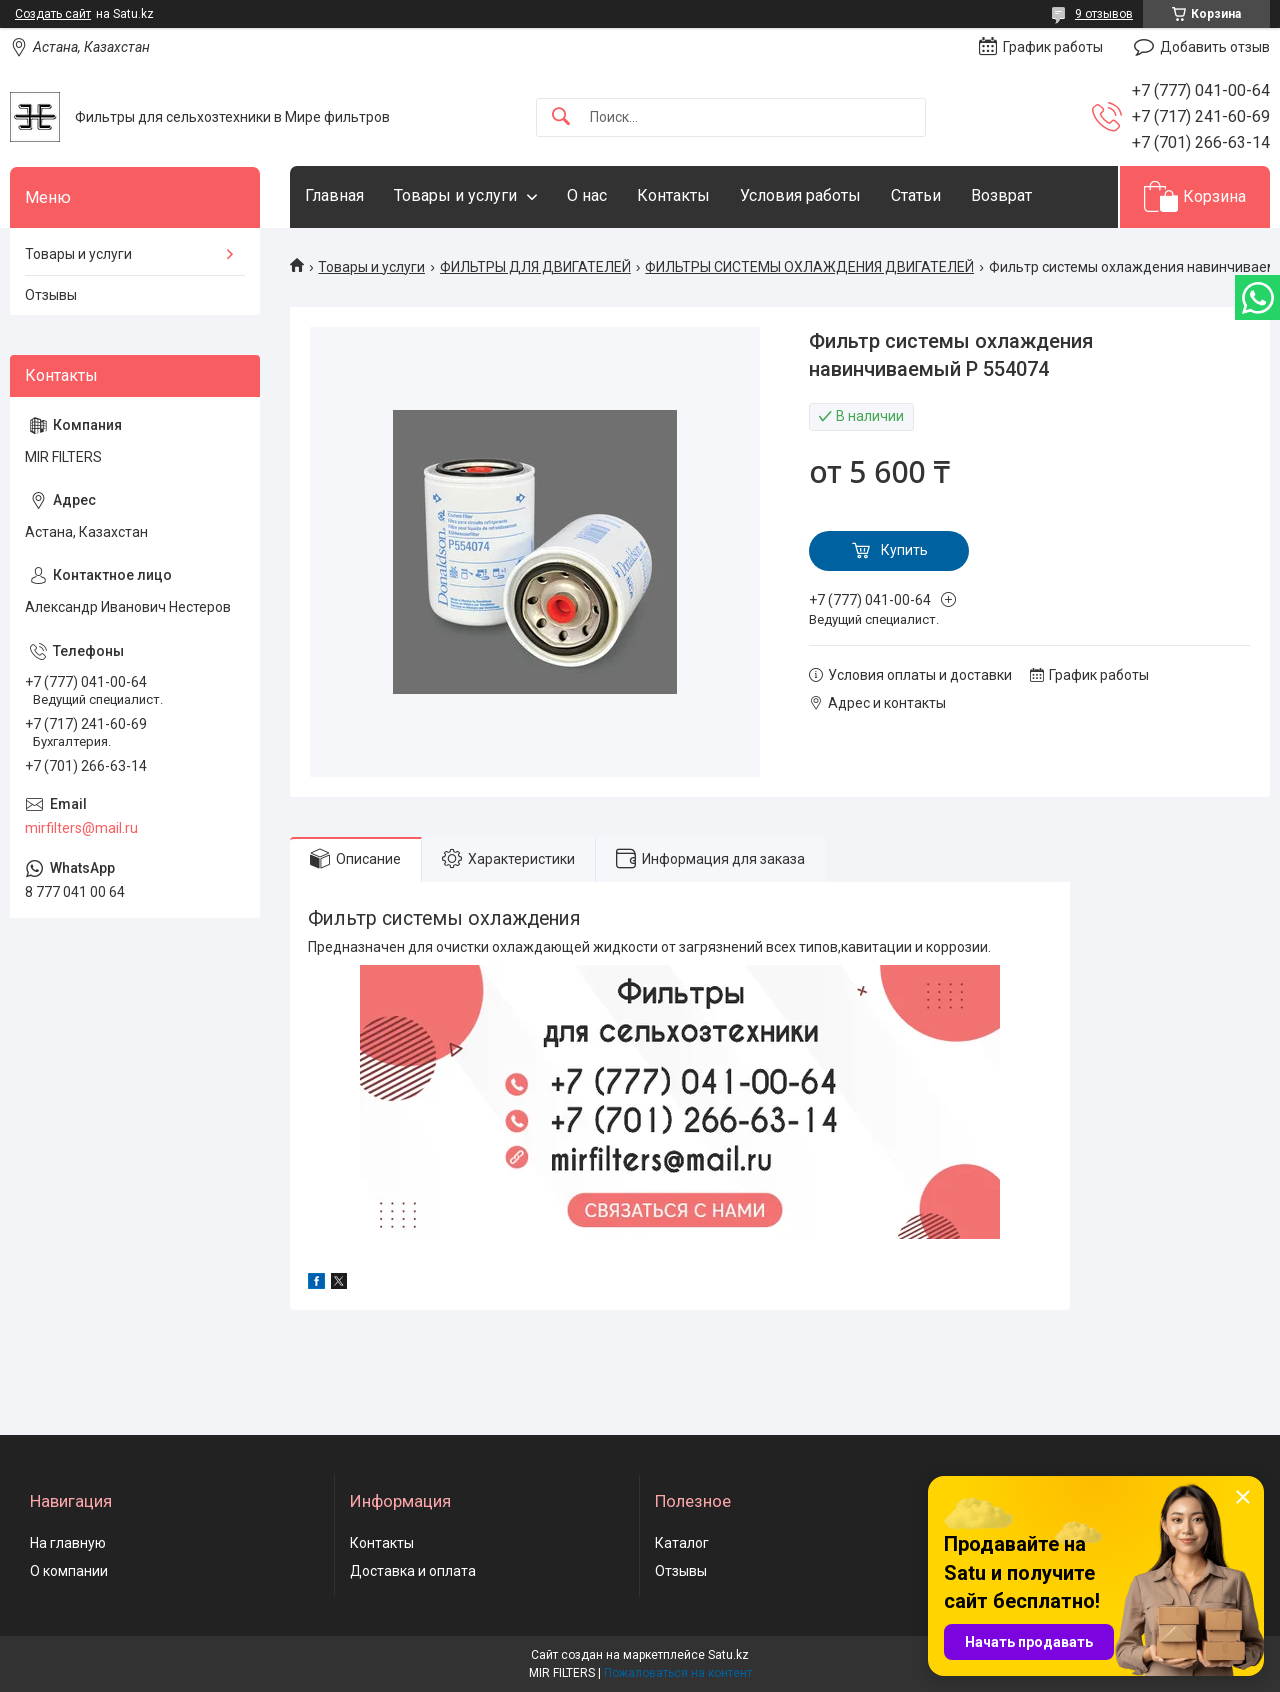 This screenshot has width=1280, height=1692. Describe the element at coordinates (904, 550) in the screenshot. I see `Купить` at that location.